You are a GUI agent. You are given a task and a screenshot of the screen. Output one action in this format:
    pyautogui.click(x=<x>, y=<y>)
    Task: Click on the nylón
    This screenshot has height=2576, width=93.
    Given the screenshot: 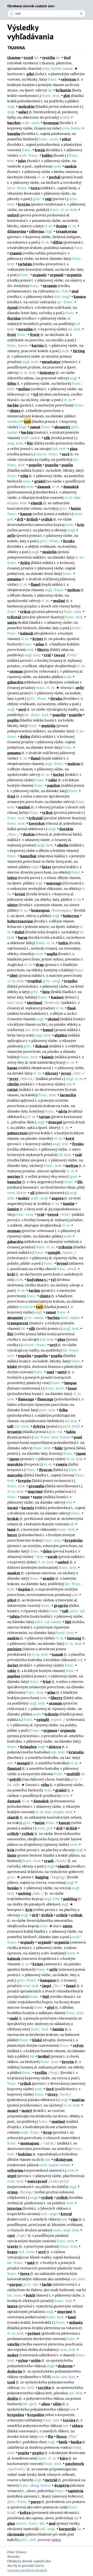 What is the action you would take?
    pyautogui.click(x=36, y=2360)
    